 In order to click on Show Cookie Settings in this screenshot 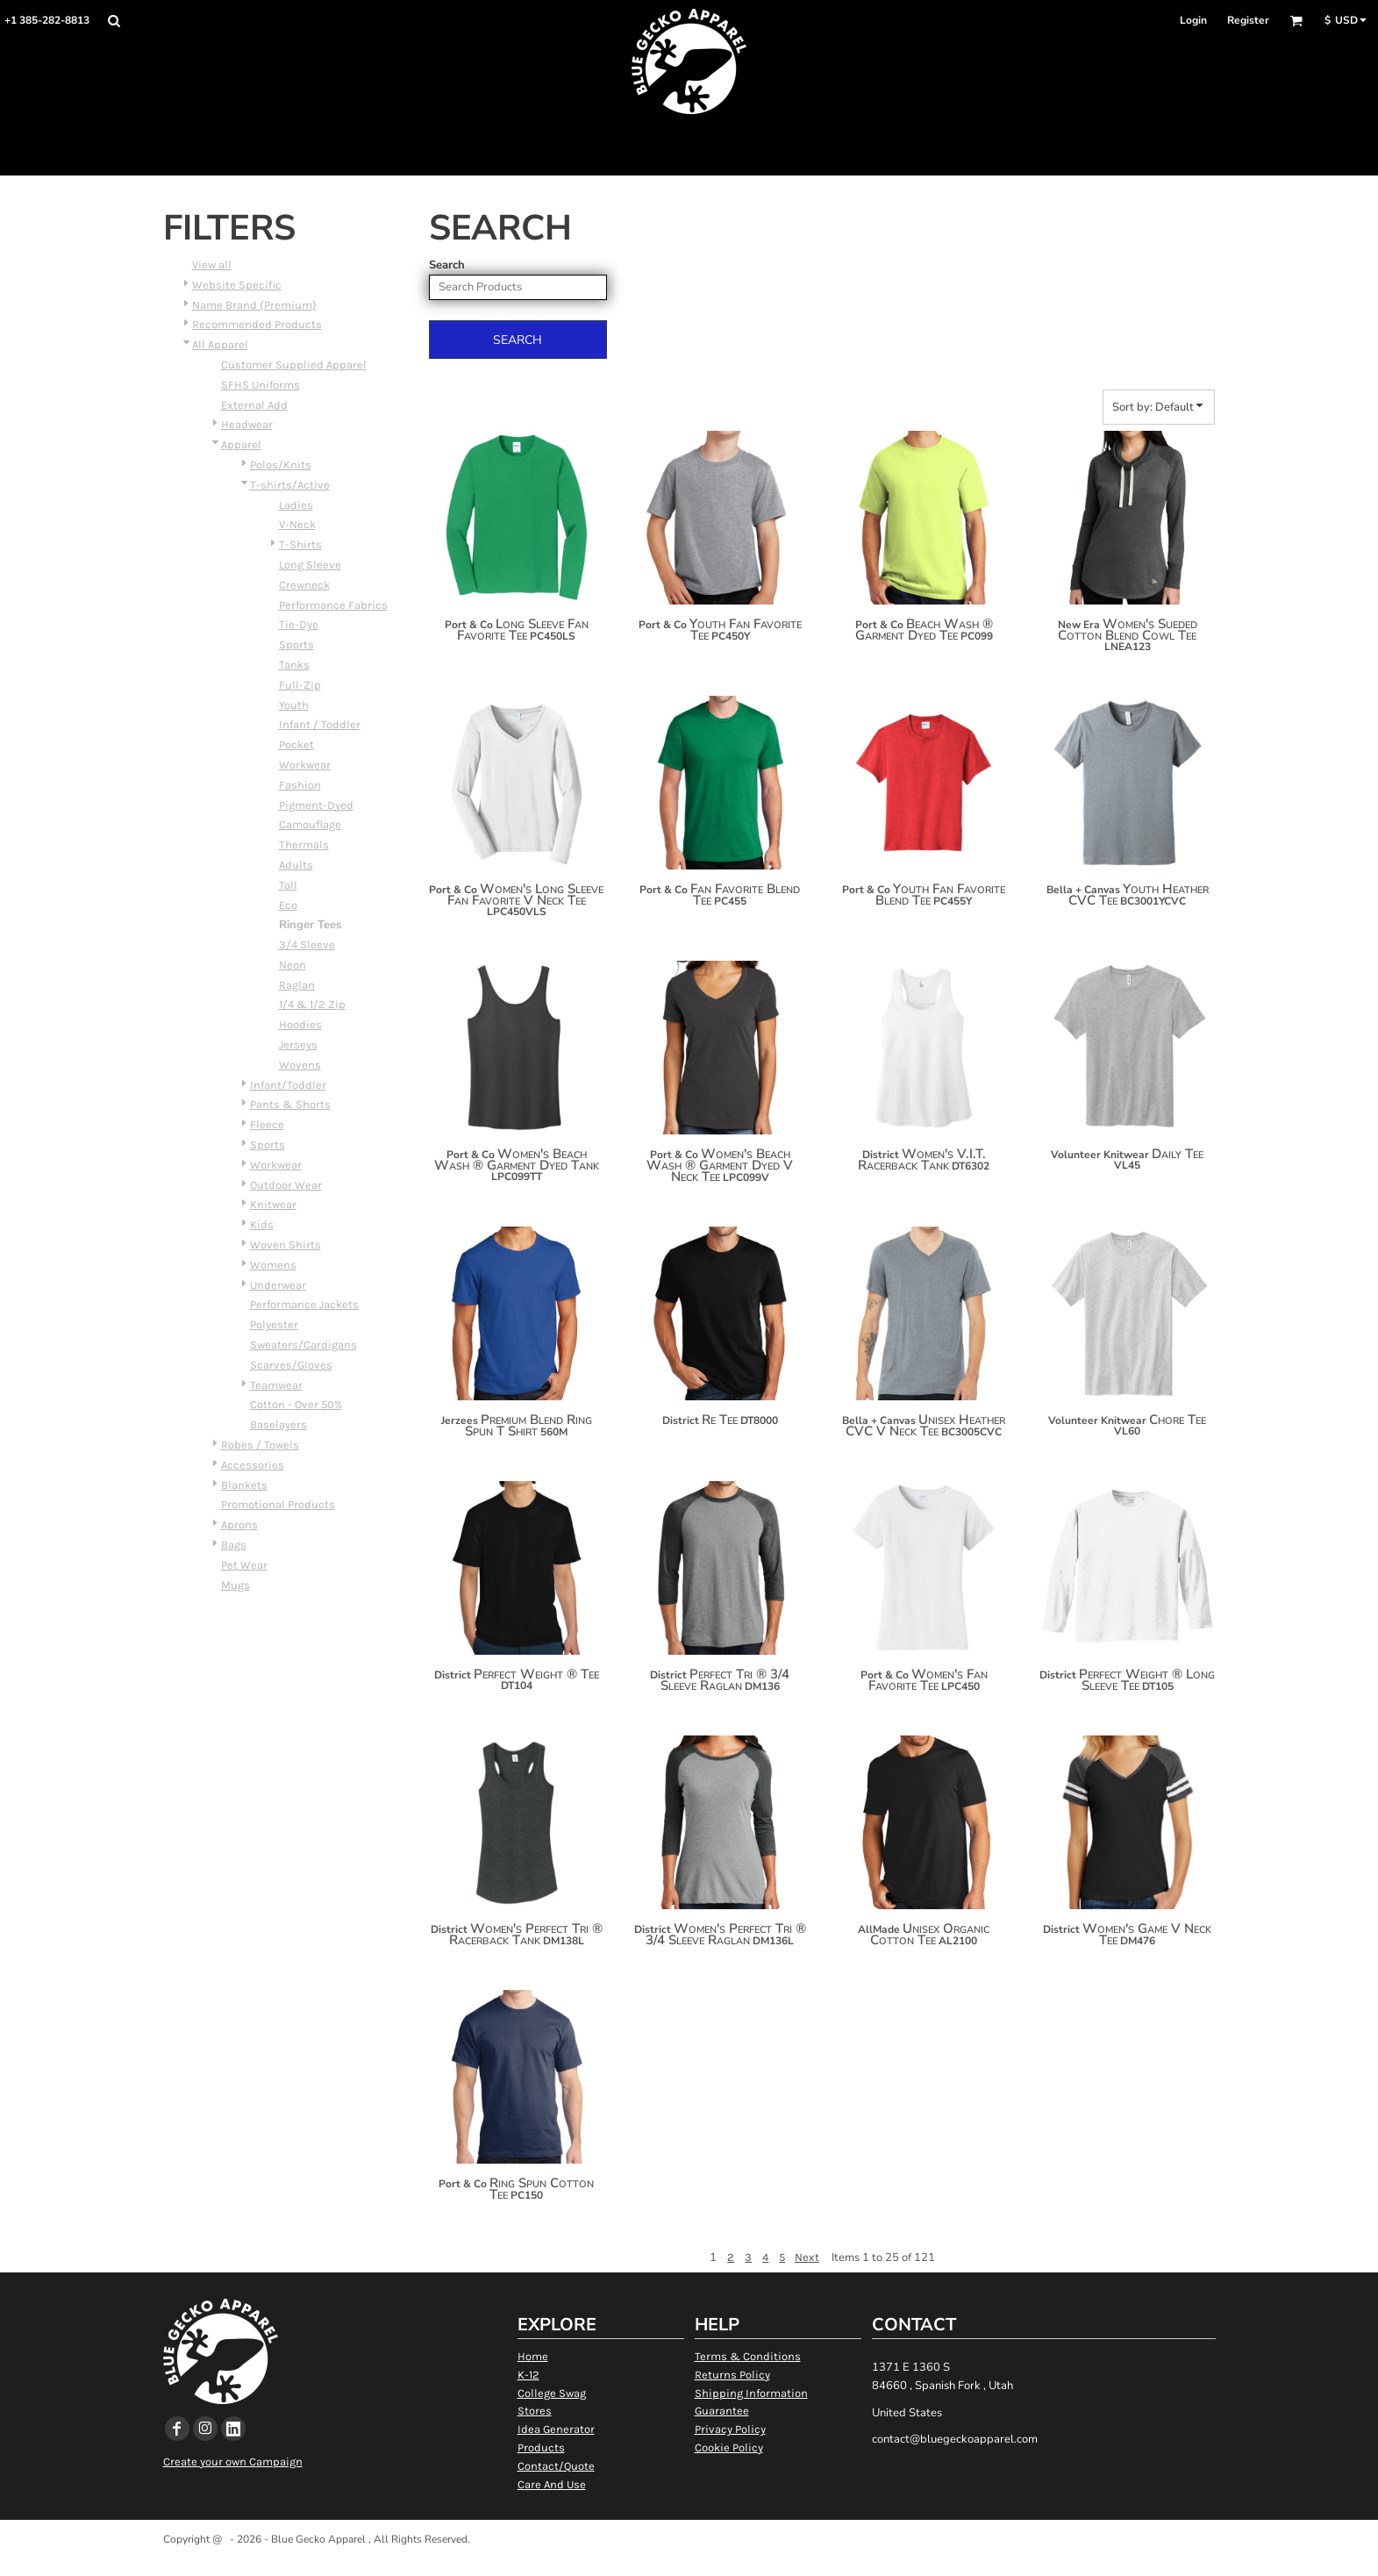, I will do `click(689, 2561)`.